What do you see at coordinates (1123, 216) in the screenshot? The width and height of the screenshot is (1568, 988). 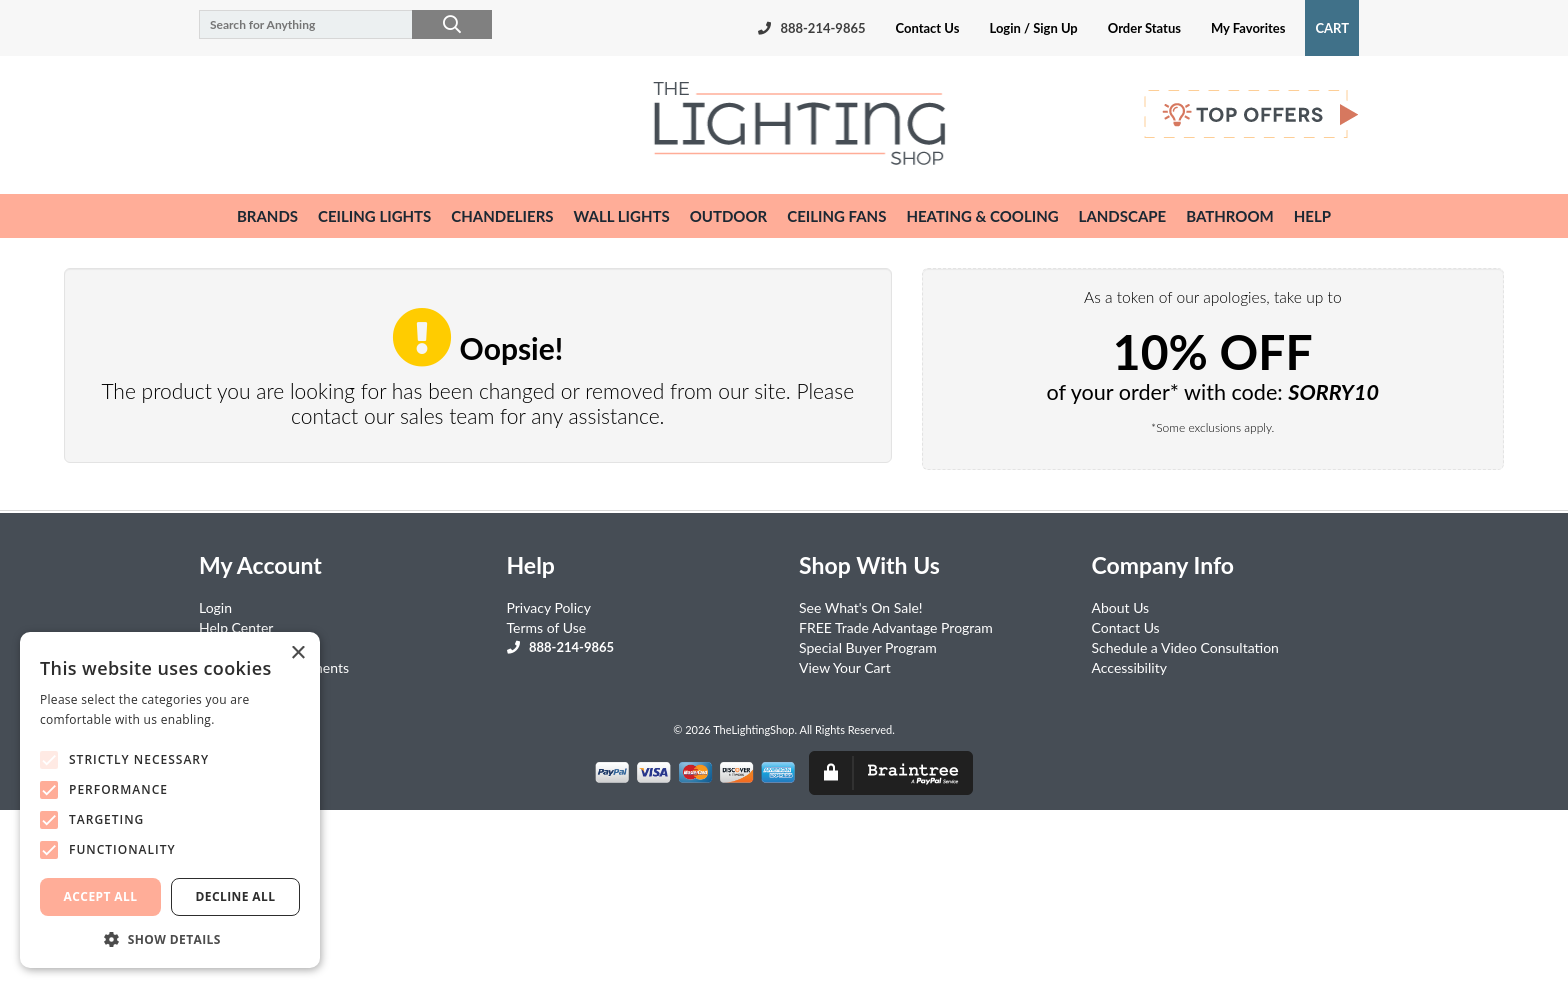 I see `landscape` at bounding box center [1123, 216].